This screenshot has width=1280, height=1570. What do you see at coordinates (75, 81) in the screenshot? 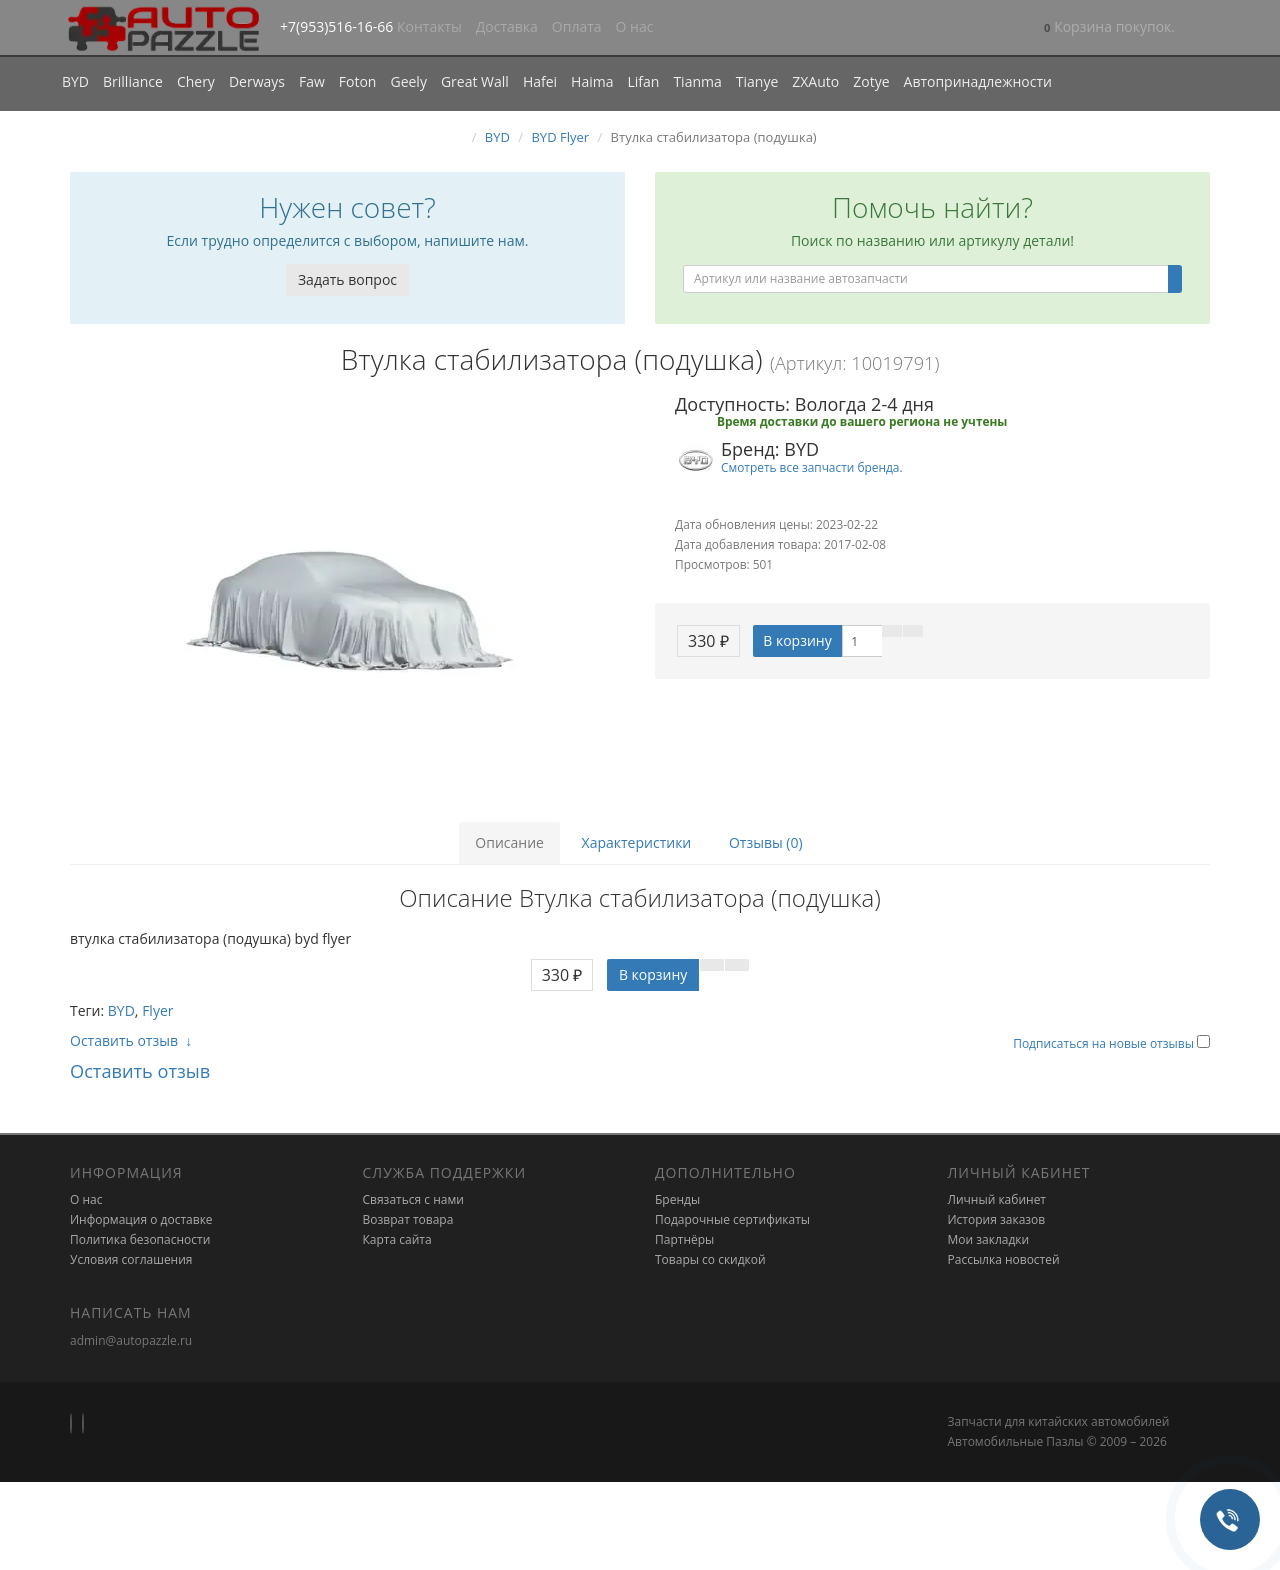
I see `BYD` at bounding box center [75, 81].